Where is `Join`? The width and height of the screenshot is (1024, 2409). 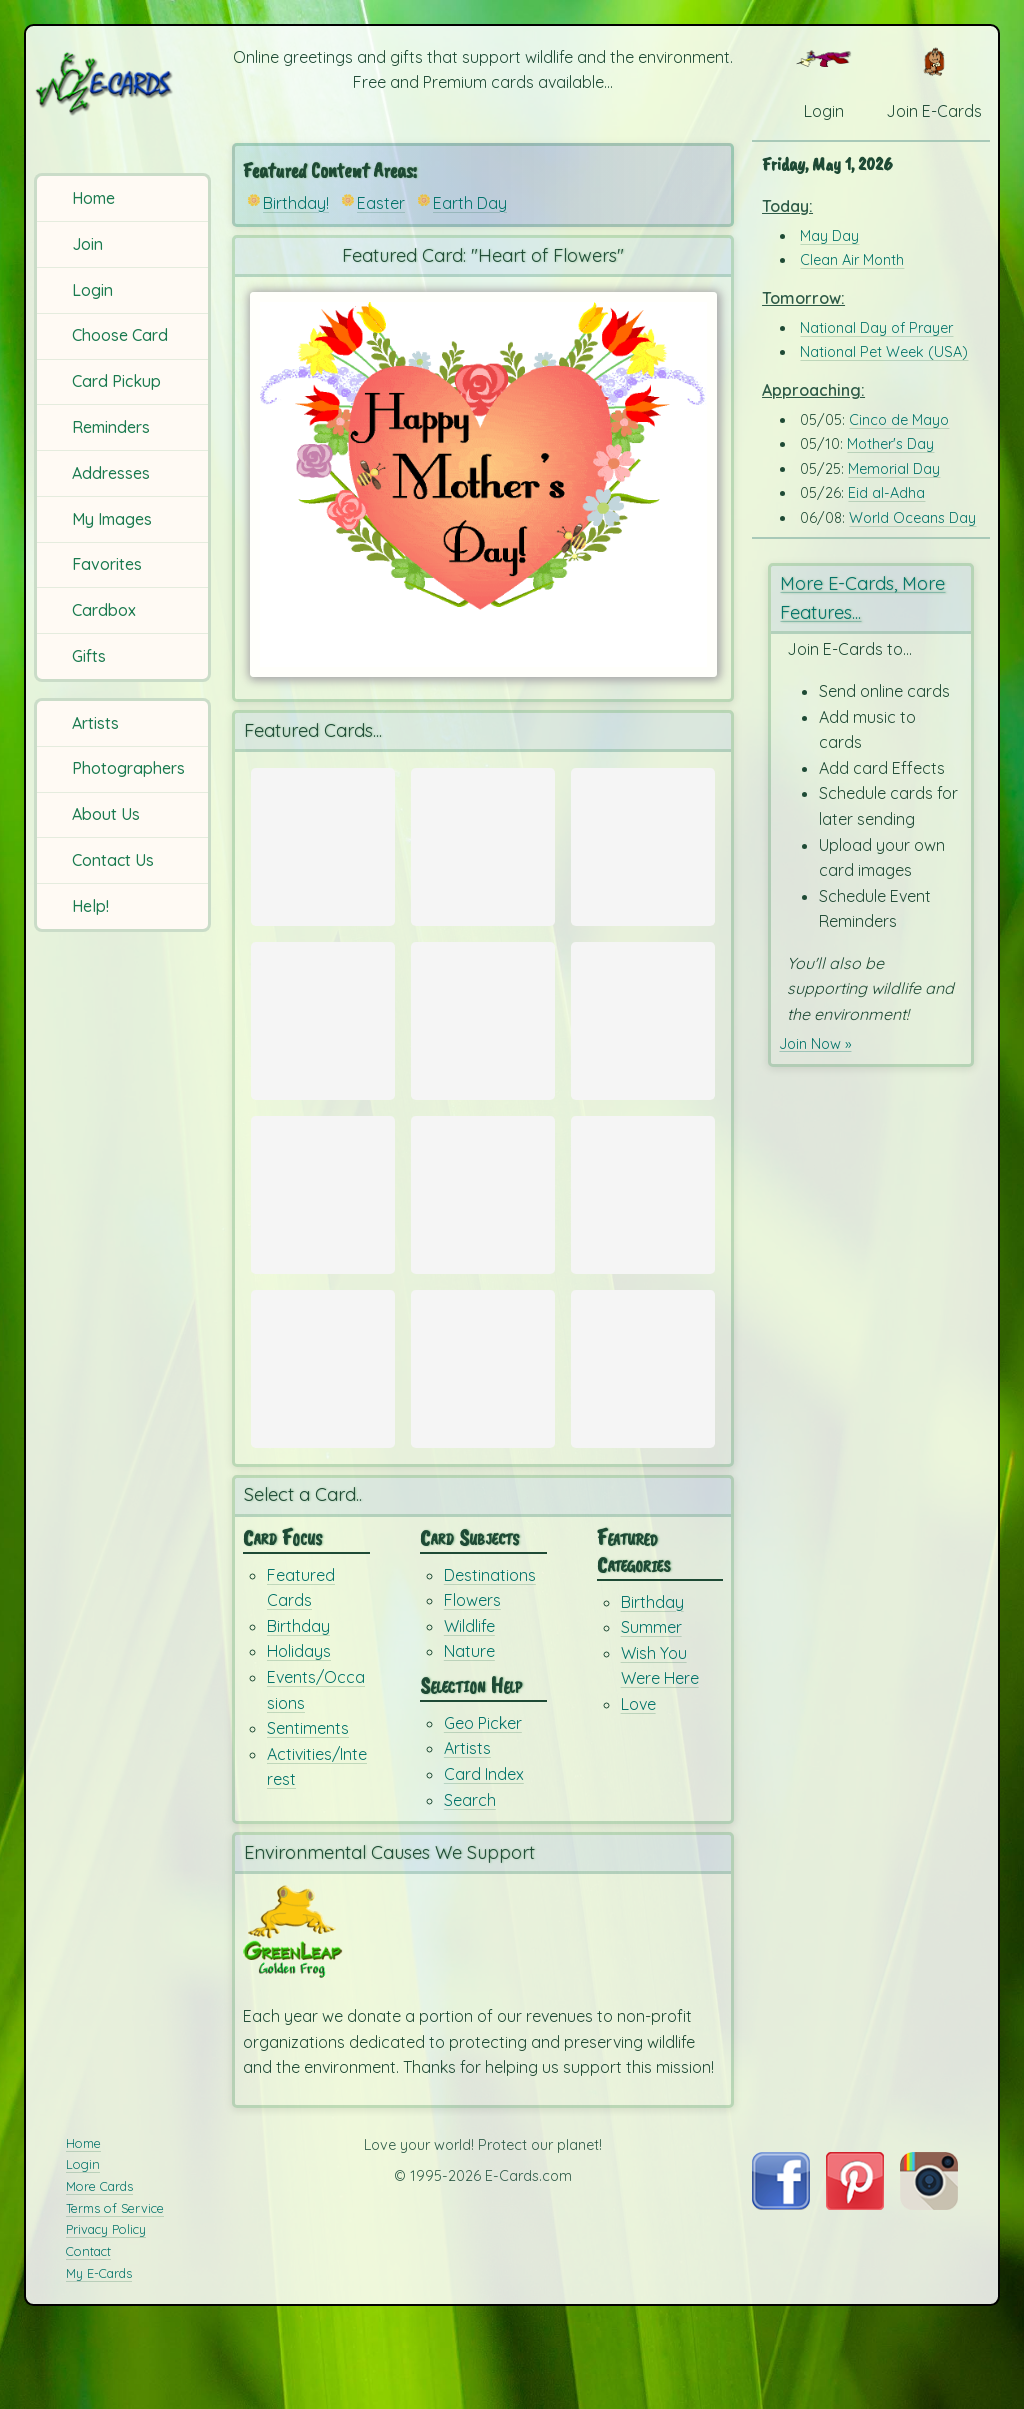 Join is located at coordinates (87, 244).